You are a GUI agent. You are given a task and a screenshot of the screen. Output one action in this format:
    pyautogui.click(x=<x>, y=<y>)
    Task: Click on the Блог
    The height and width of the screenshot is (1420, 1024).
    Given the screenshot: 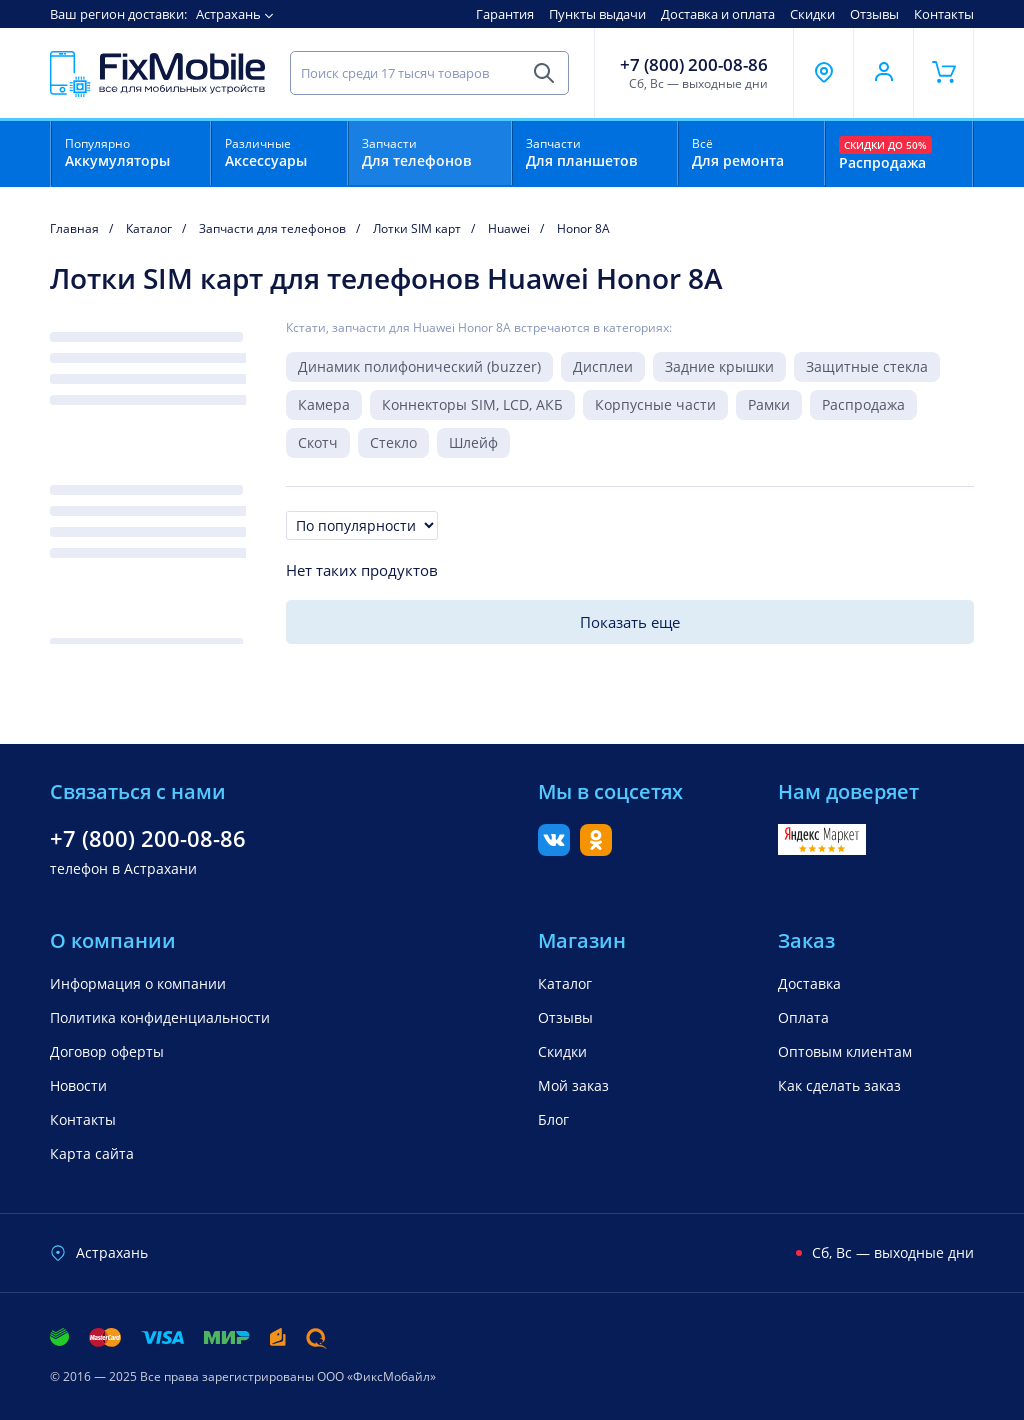 What is the action you would take?
    pyautogui.click(x=553, y=1119)
    